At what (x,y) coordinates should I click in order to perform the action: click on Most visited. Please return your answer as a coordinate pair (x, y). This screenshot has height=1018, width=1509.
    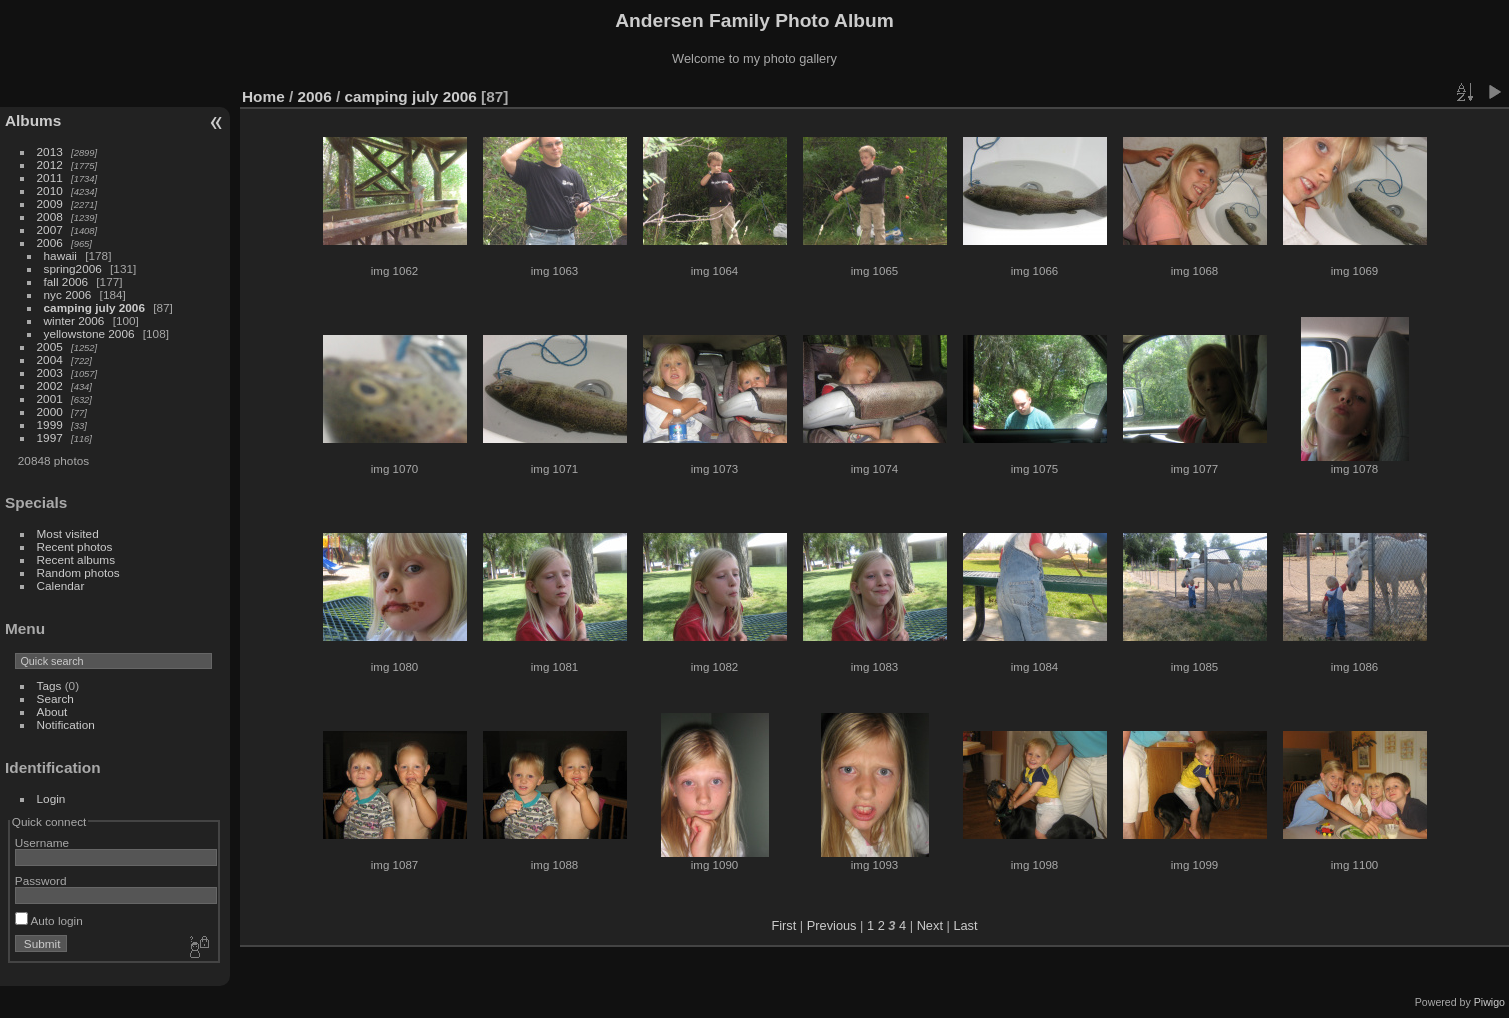
    Looking at the image, I should click on (68, 533).